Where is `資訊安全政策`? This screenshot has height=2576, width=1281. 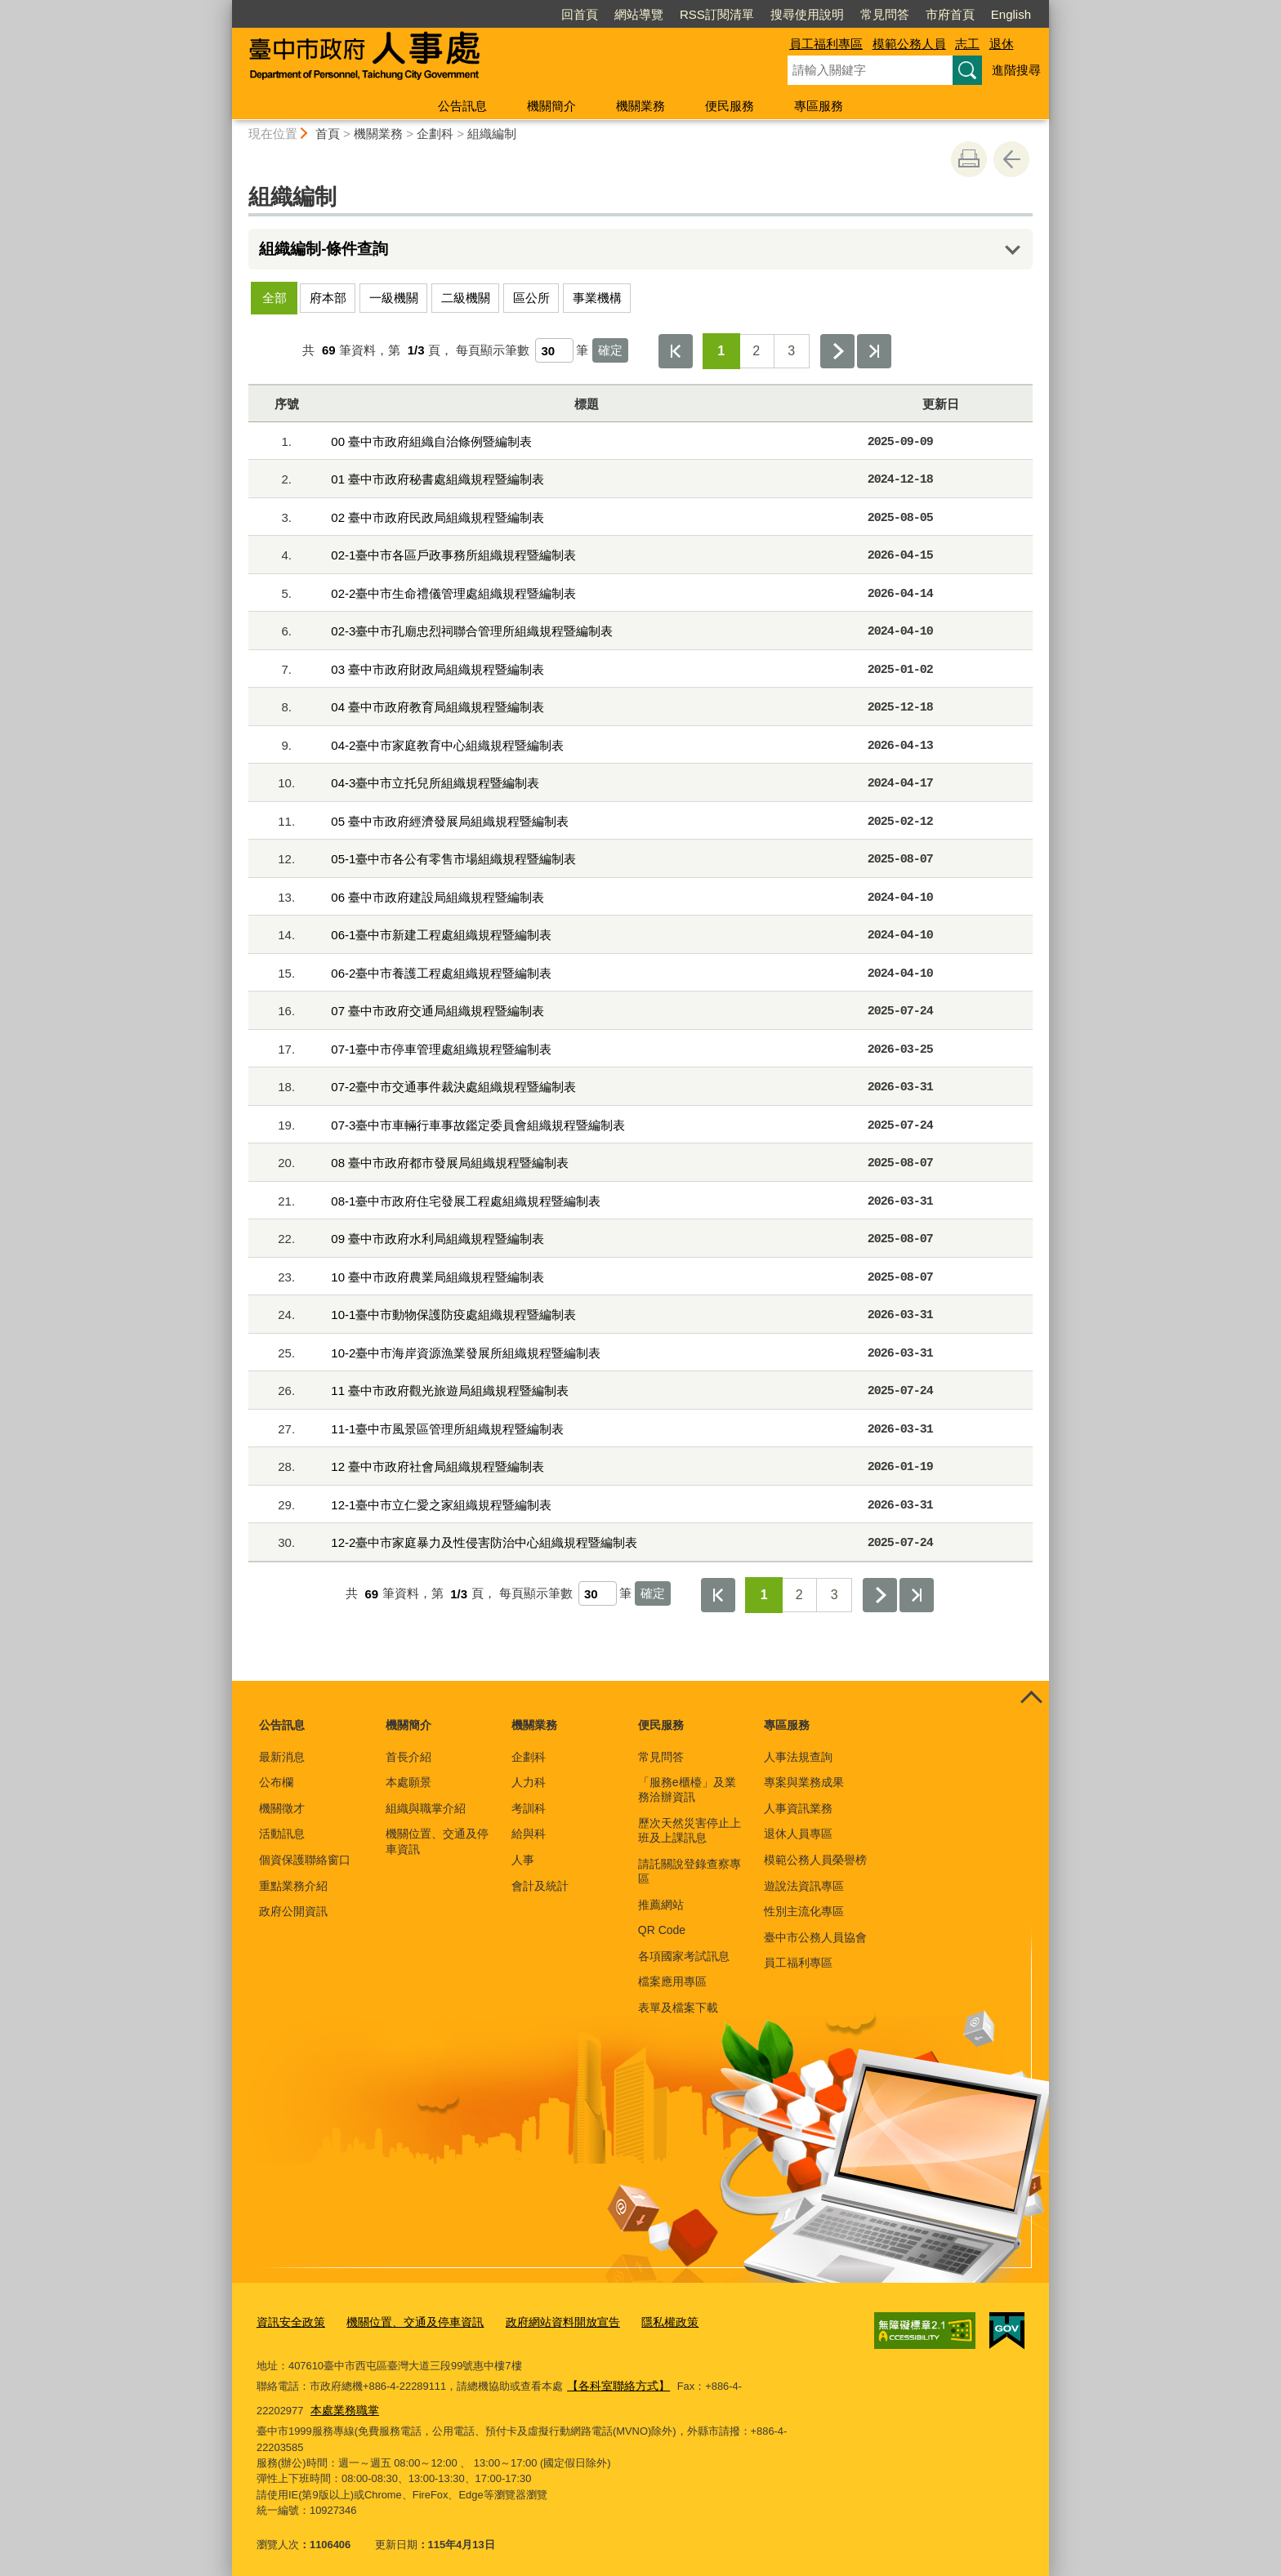
資訊安全政策 is located at coordinates (288, 2320).